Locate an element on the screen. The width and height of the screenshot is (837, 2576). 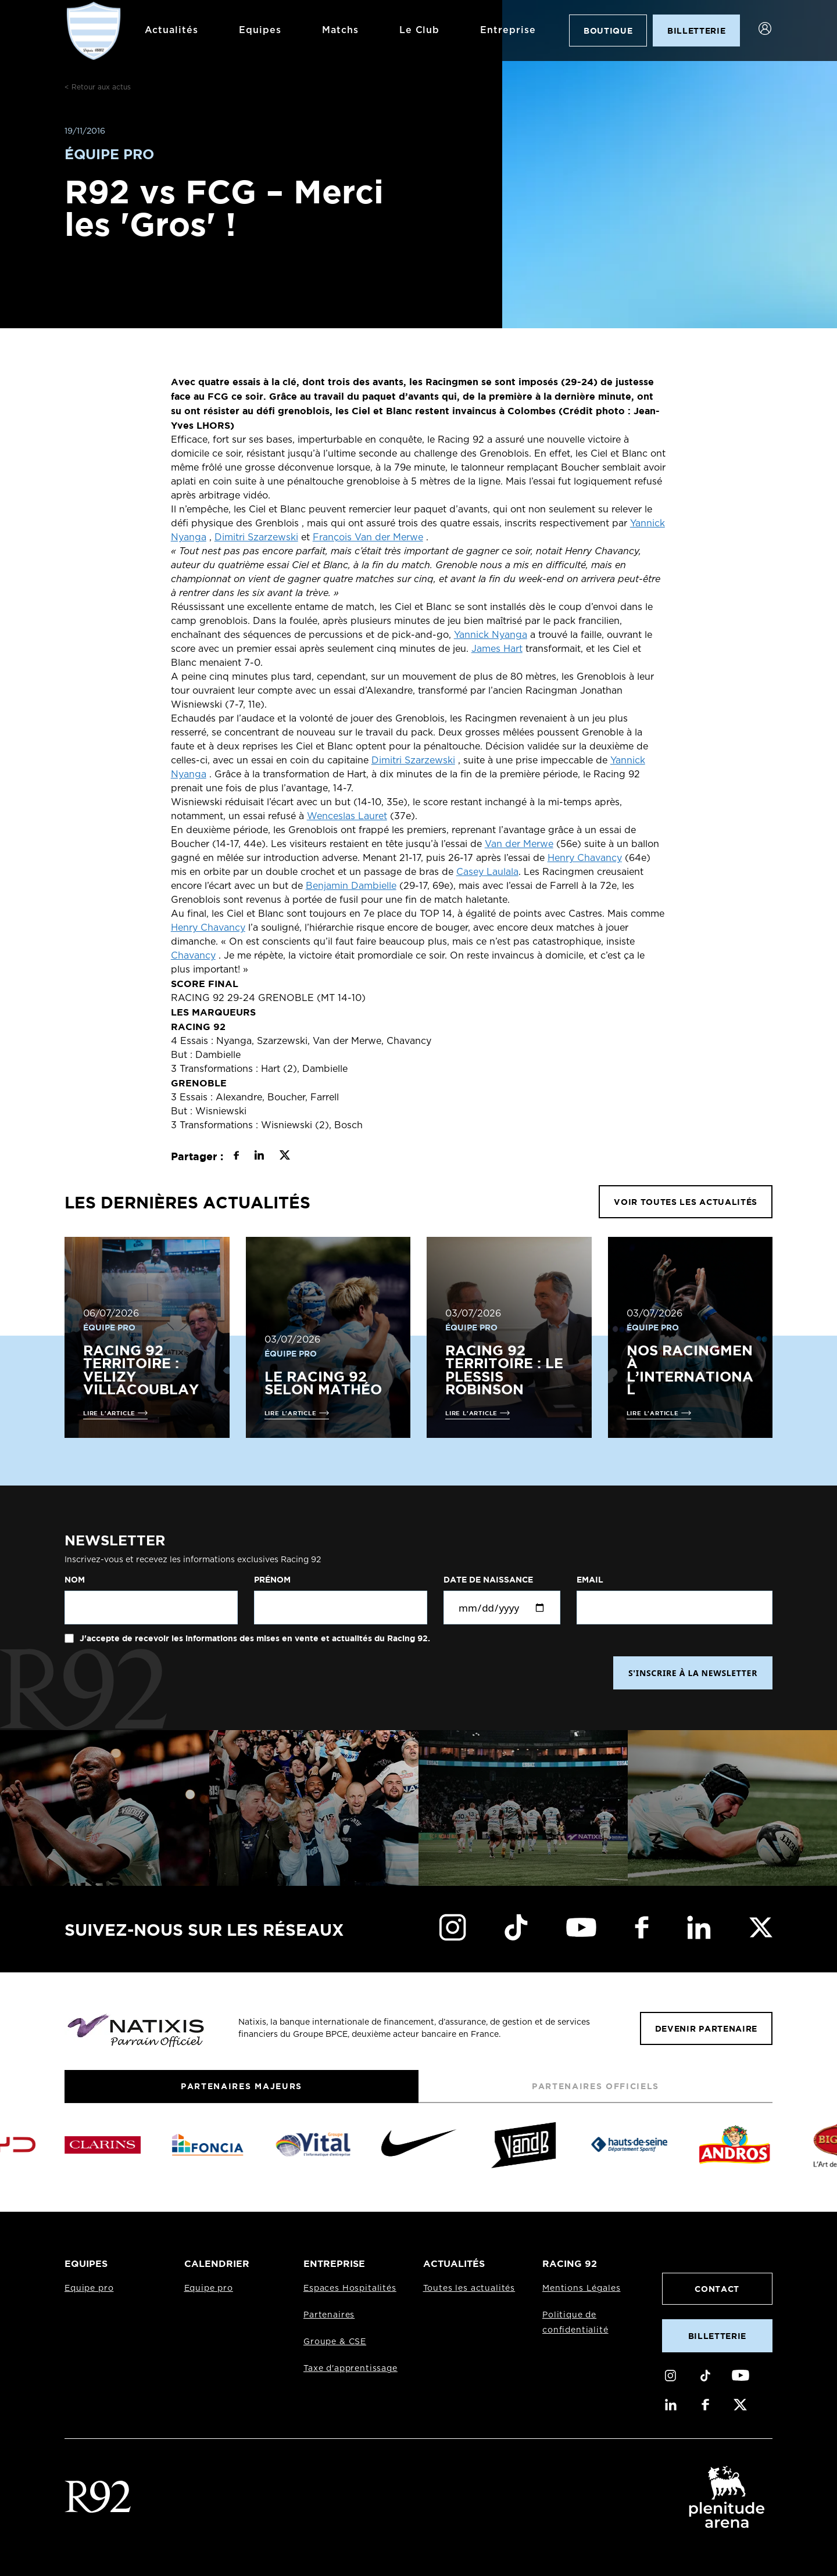
Email is located at coordinates (590, 1580).